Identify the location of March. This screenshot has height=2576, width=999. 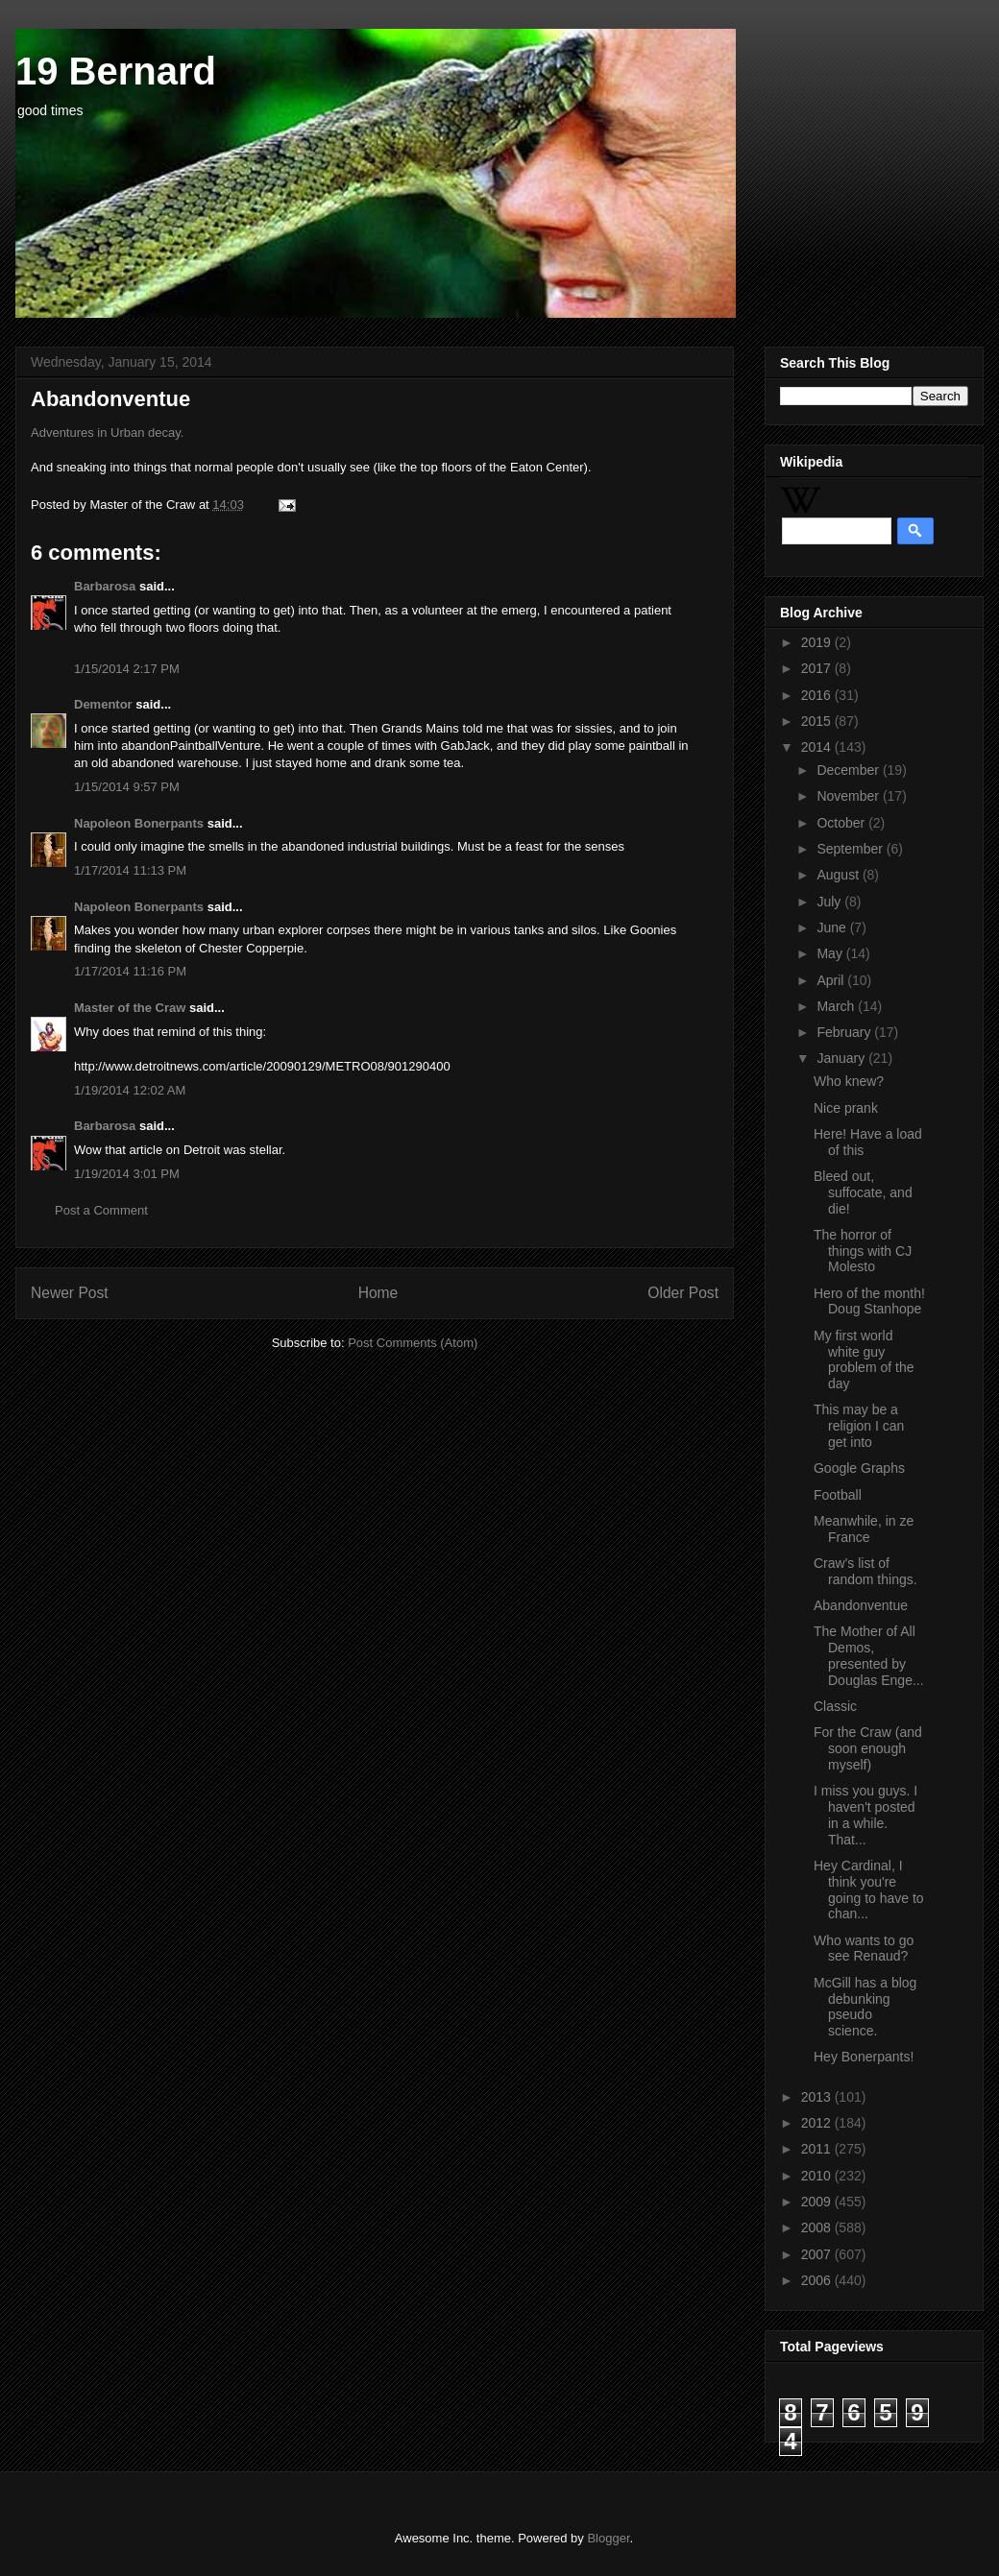
(837, 1006).